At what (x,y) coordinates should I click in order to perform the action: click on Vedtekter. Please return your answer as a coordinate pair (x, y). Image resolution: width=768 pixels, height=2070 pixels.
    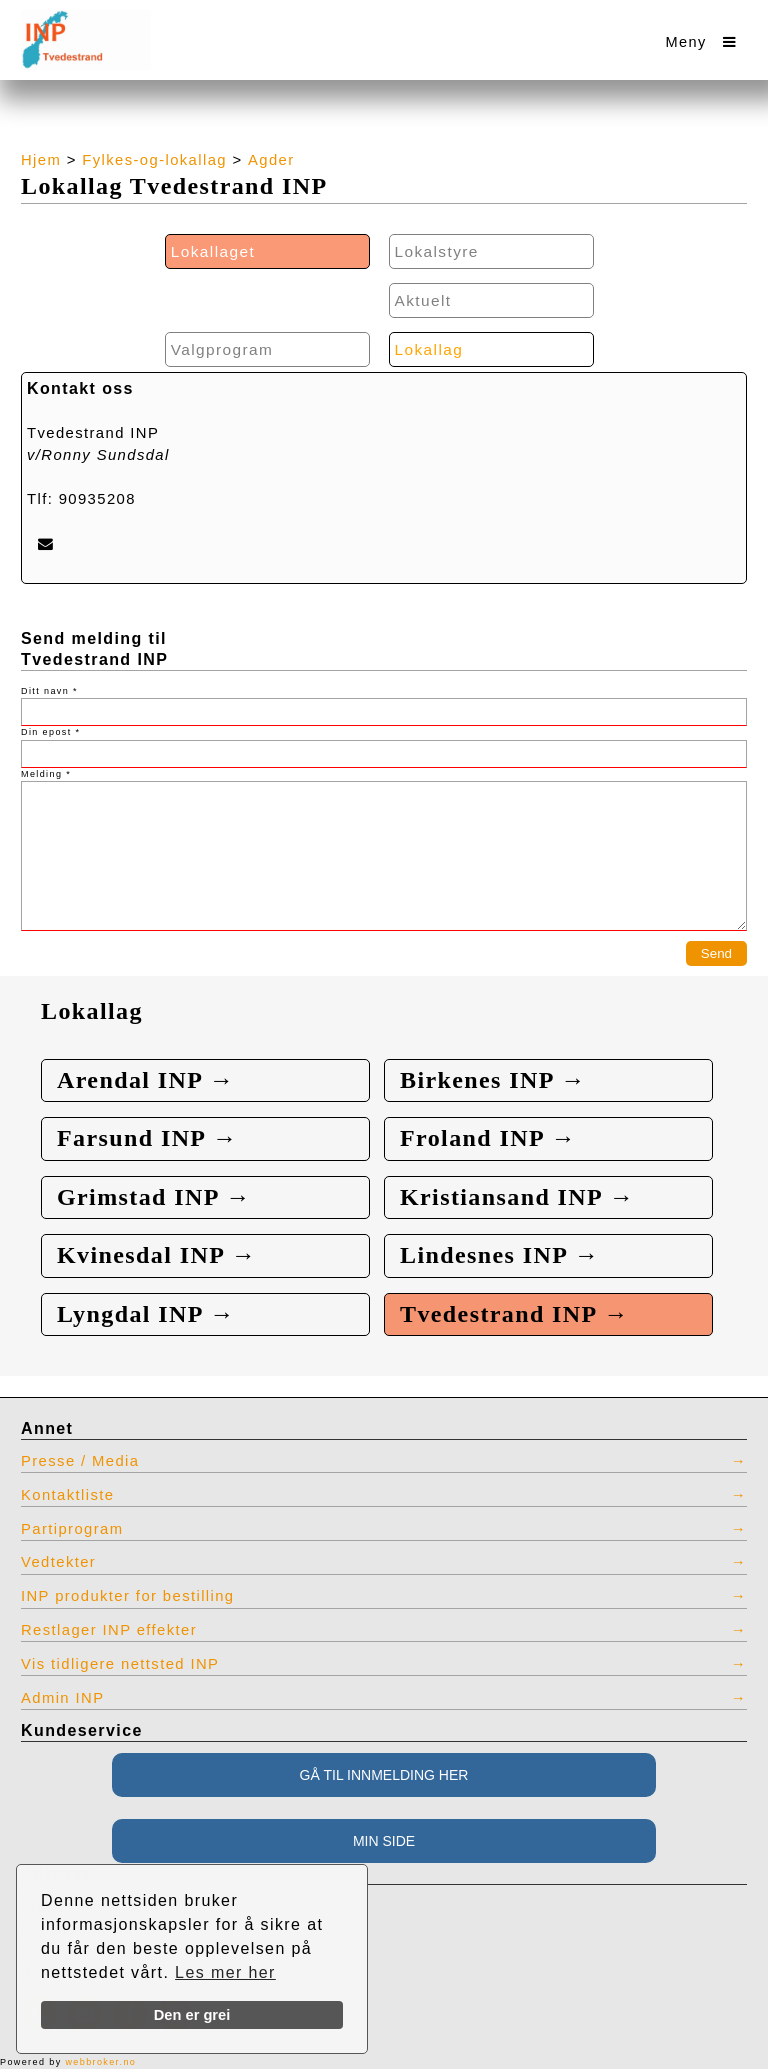
    Looking at the image, I should click on (58, 1563).